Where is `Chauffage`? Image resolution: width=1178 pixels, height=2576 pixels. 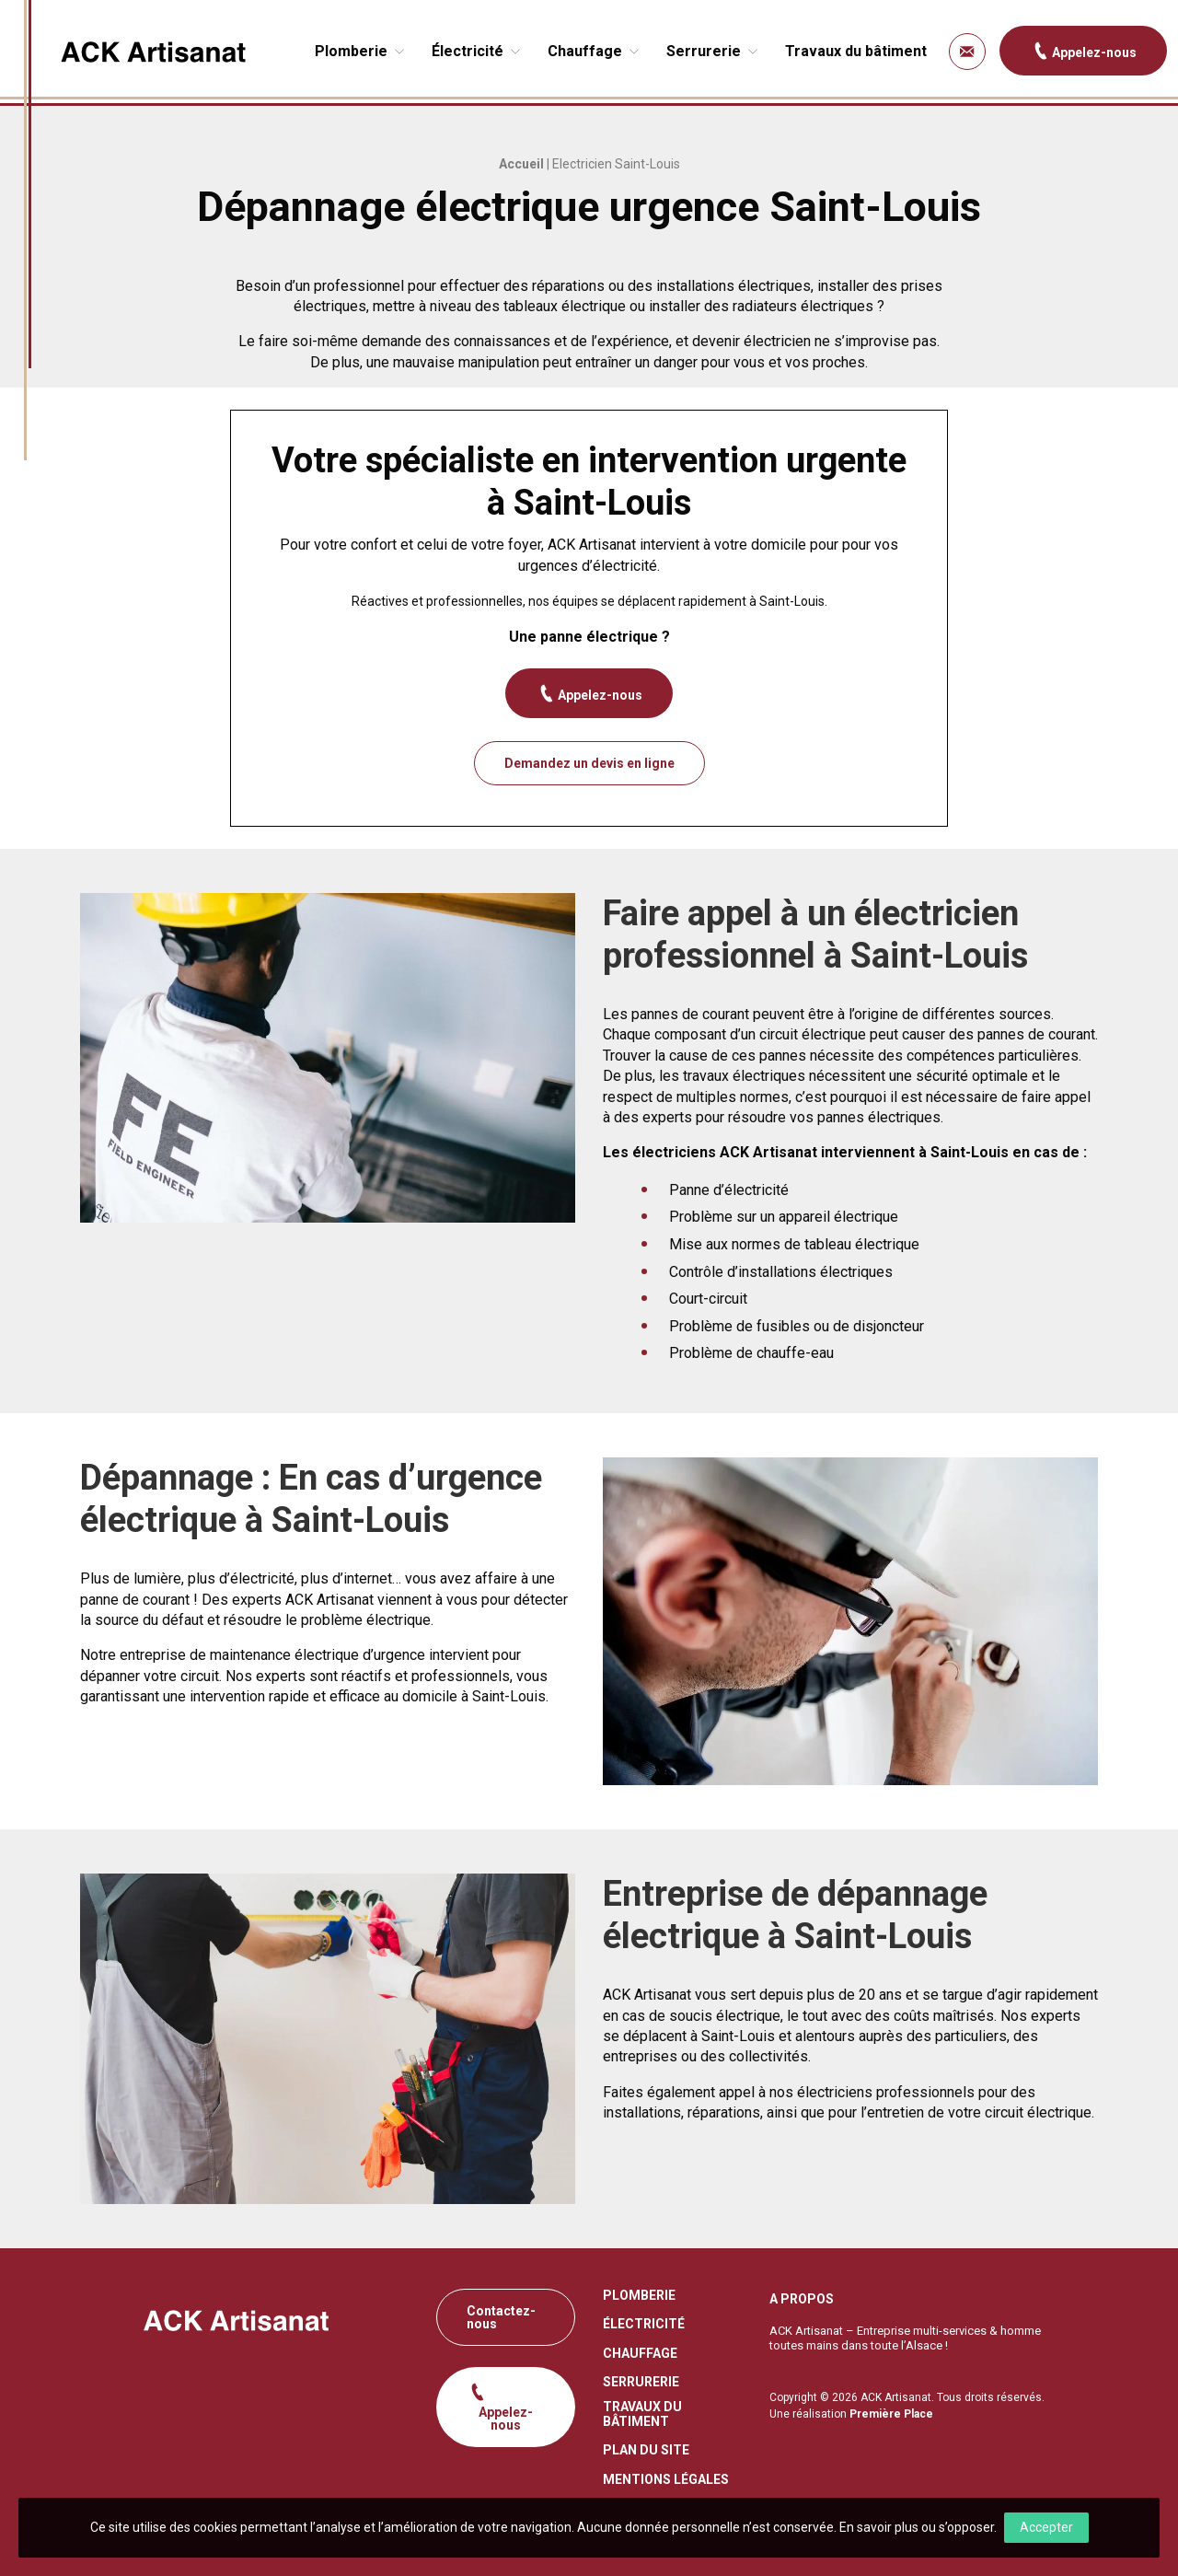
Chauffage is located at coordinates (585, 51).